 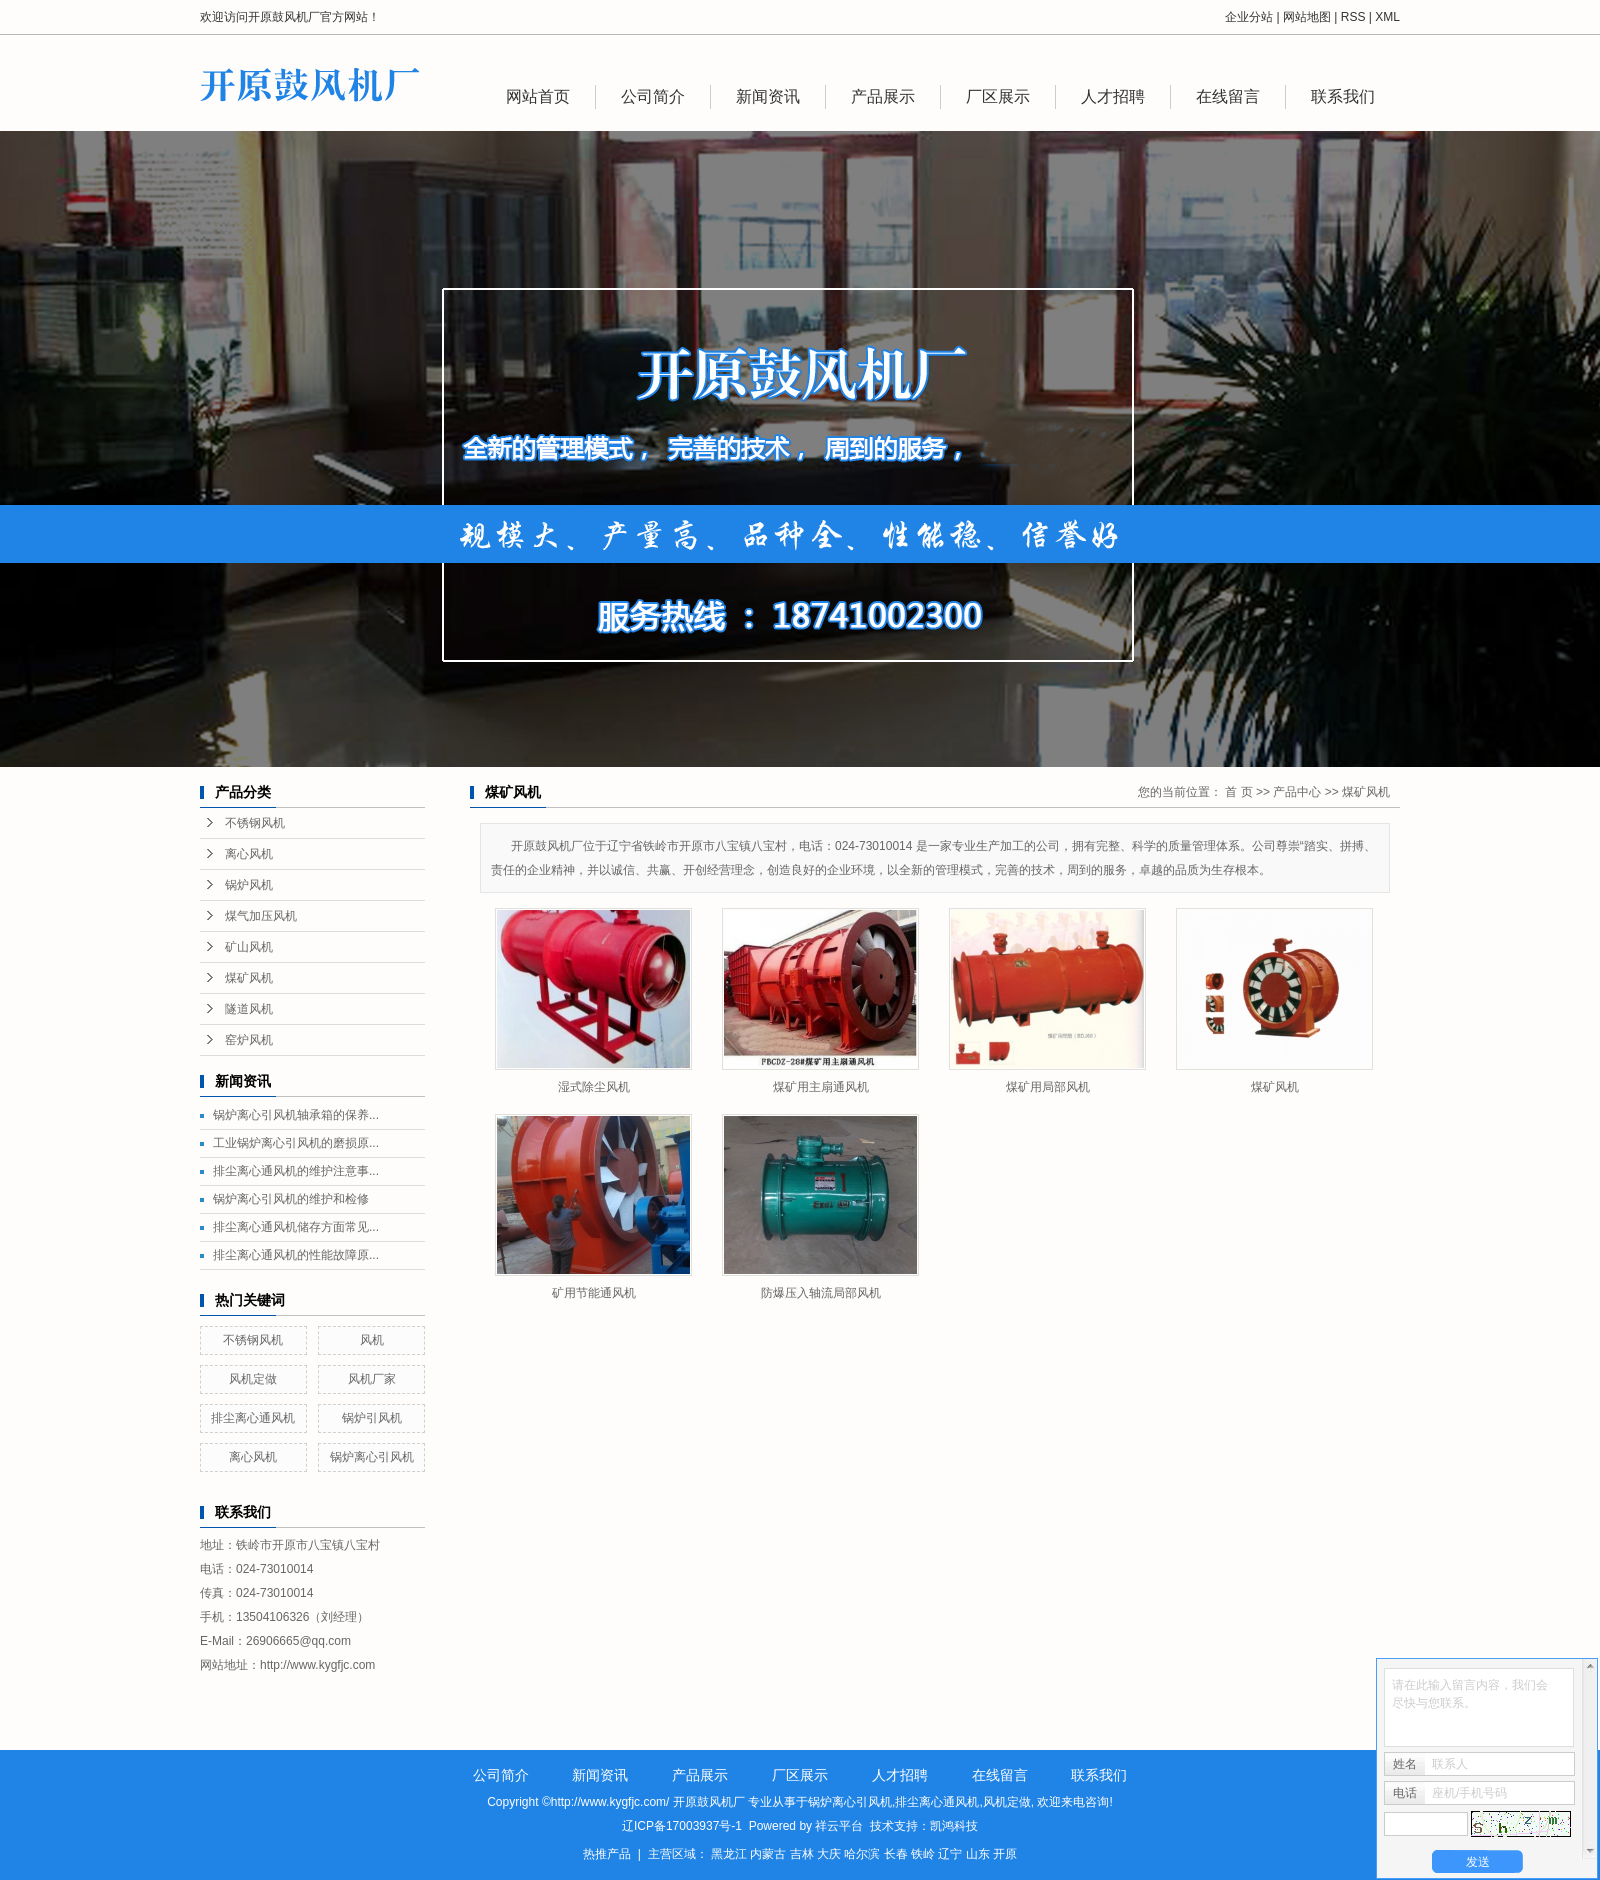 What do you see at coordinates (372, 1457) in the screenshot?
I see `锅炉离心引风机` at bounding box center [372, 1457].